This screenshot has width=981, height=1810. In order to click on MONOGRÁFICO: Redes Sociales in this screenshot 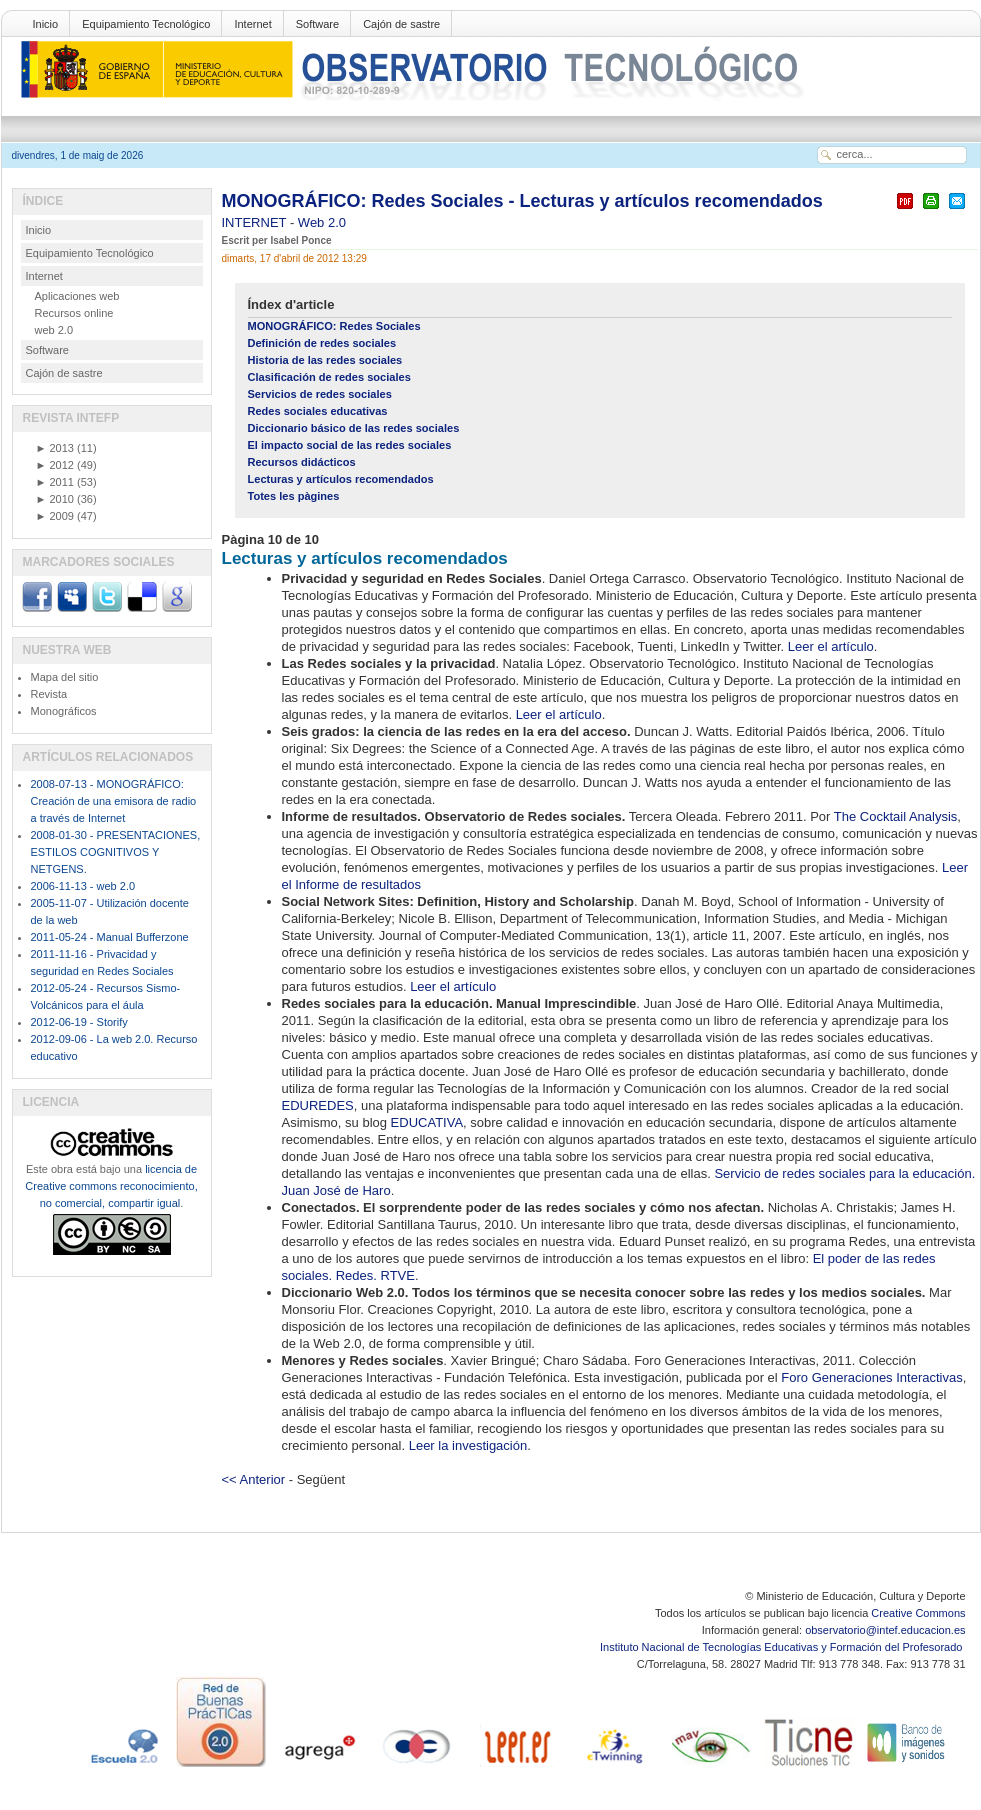, I will do `click(334, 326)`.